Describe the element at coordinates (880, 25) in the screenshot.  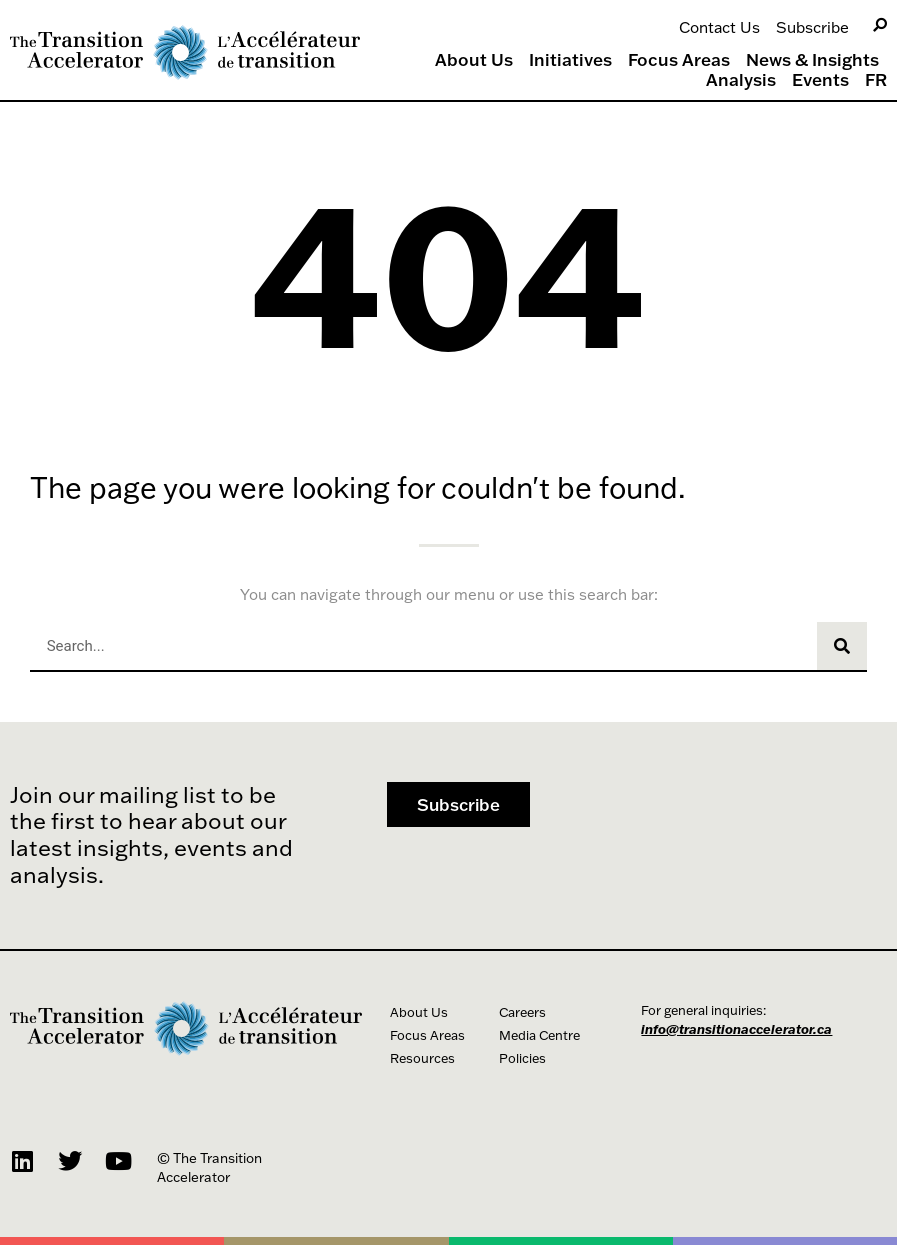
I see `[Search]` at that location.